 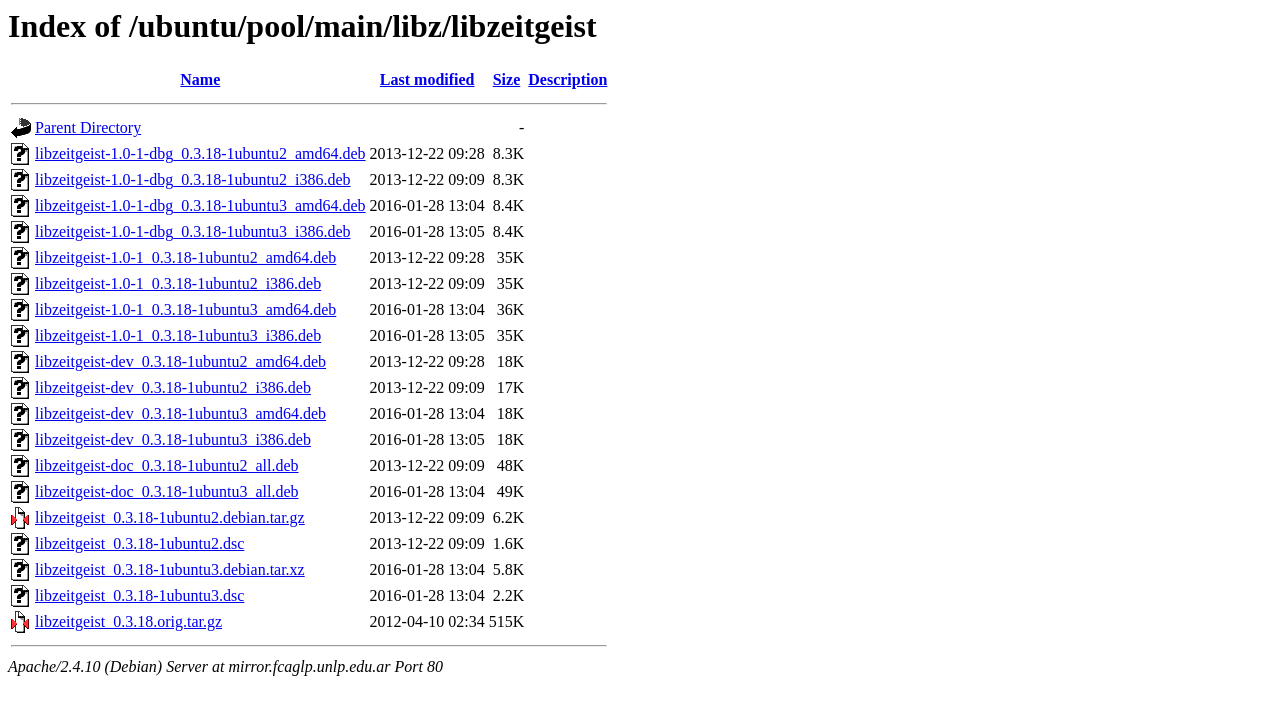 What do you see at coordinates (567, 79) in the screenshot?
I see `Description` at bounding box center [567, 79].